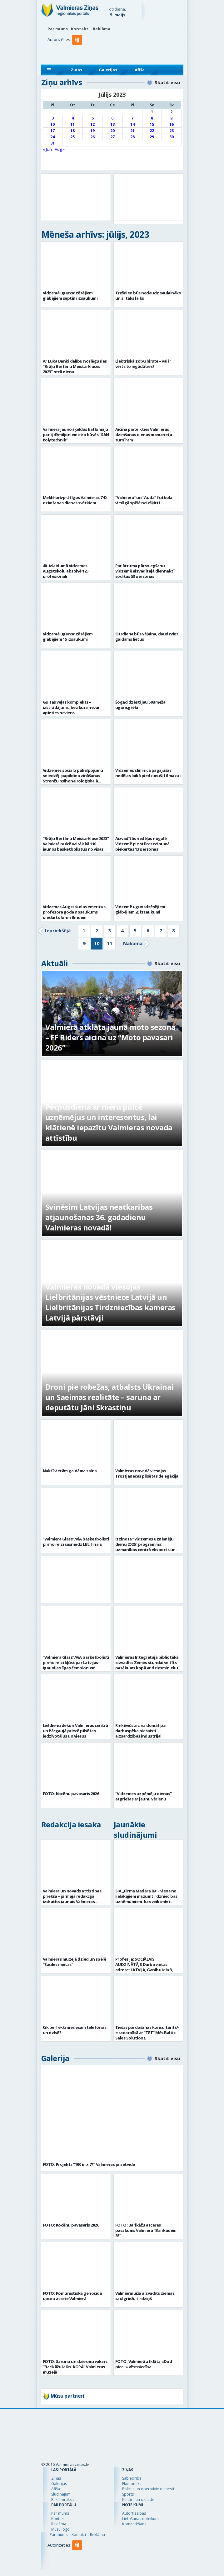  Describe the element at coordinates (92, 124) in the screenshot. I see `12 [Ziņa publicēta 2023. g. 12. July]` at that location.